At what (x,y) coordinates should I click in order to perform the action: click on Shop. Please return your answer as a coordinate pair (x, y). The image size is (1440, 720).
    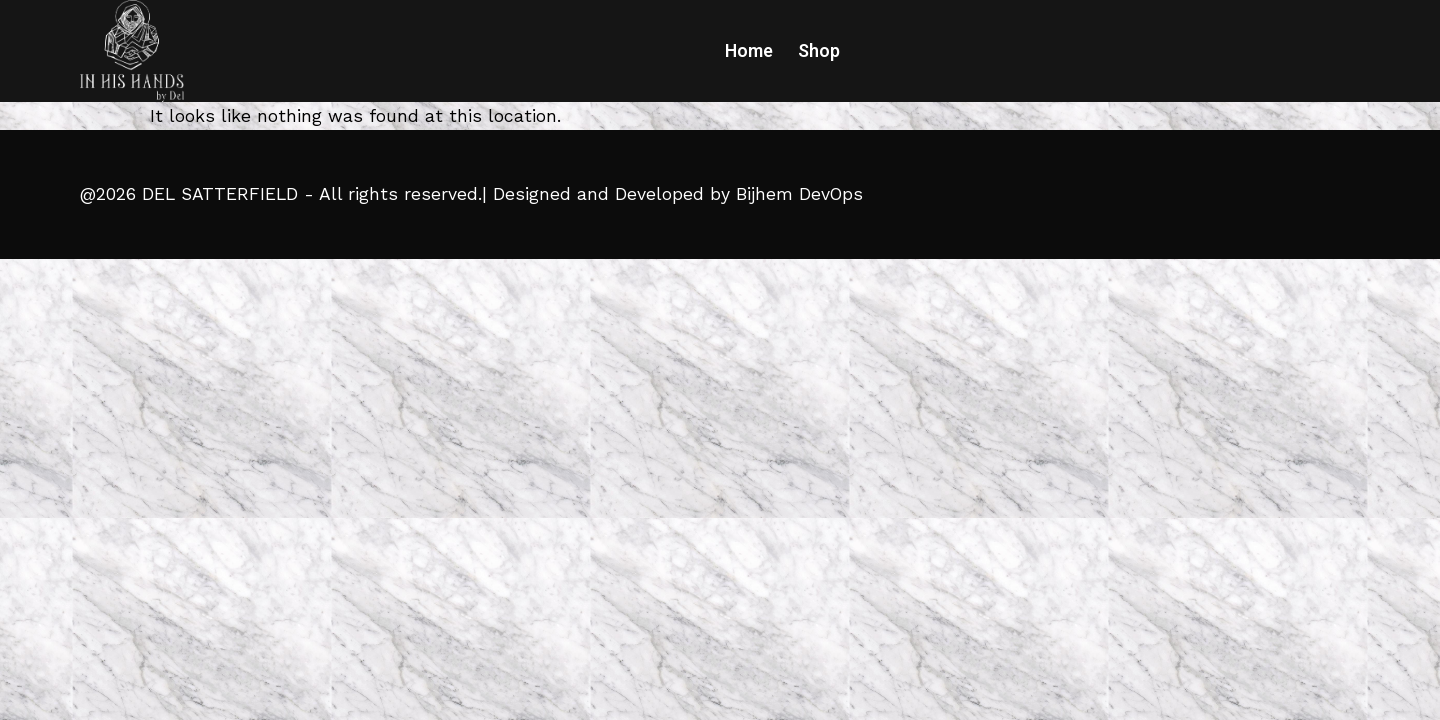
    Looking at the image, I should click on (819, 51).